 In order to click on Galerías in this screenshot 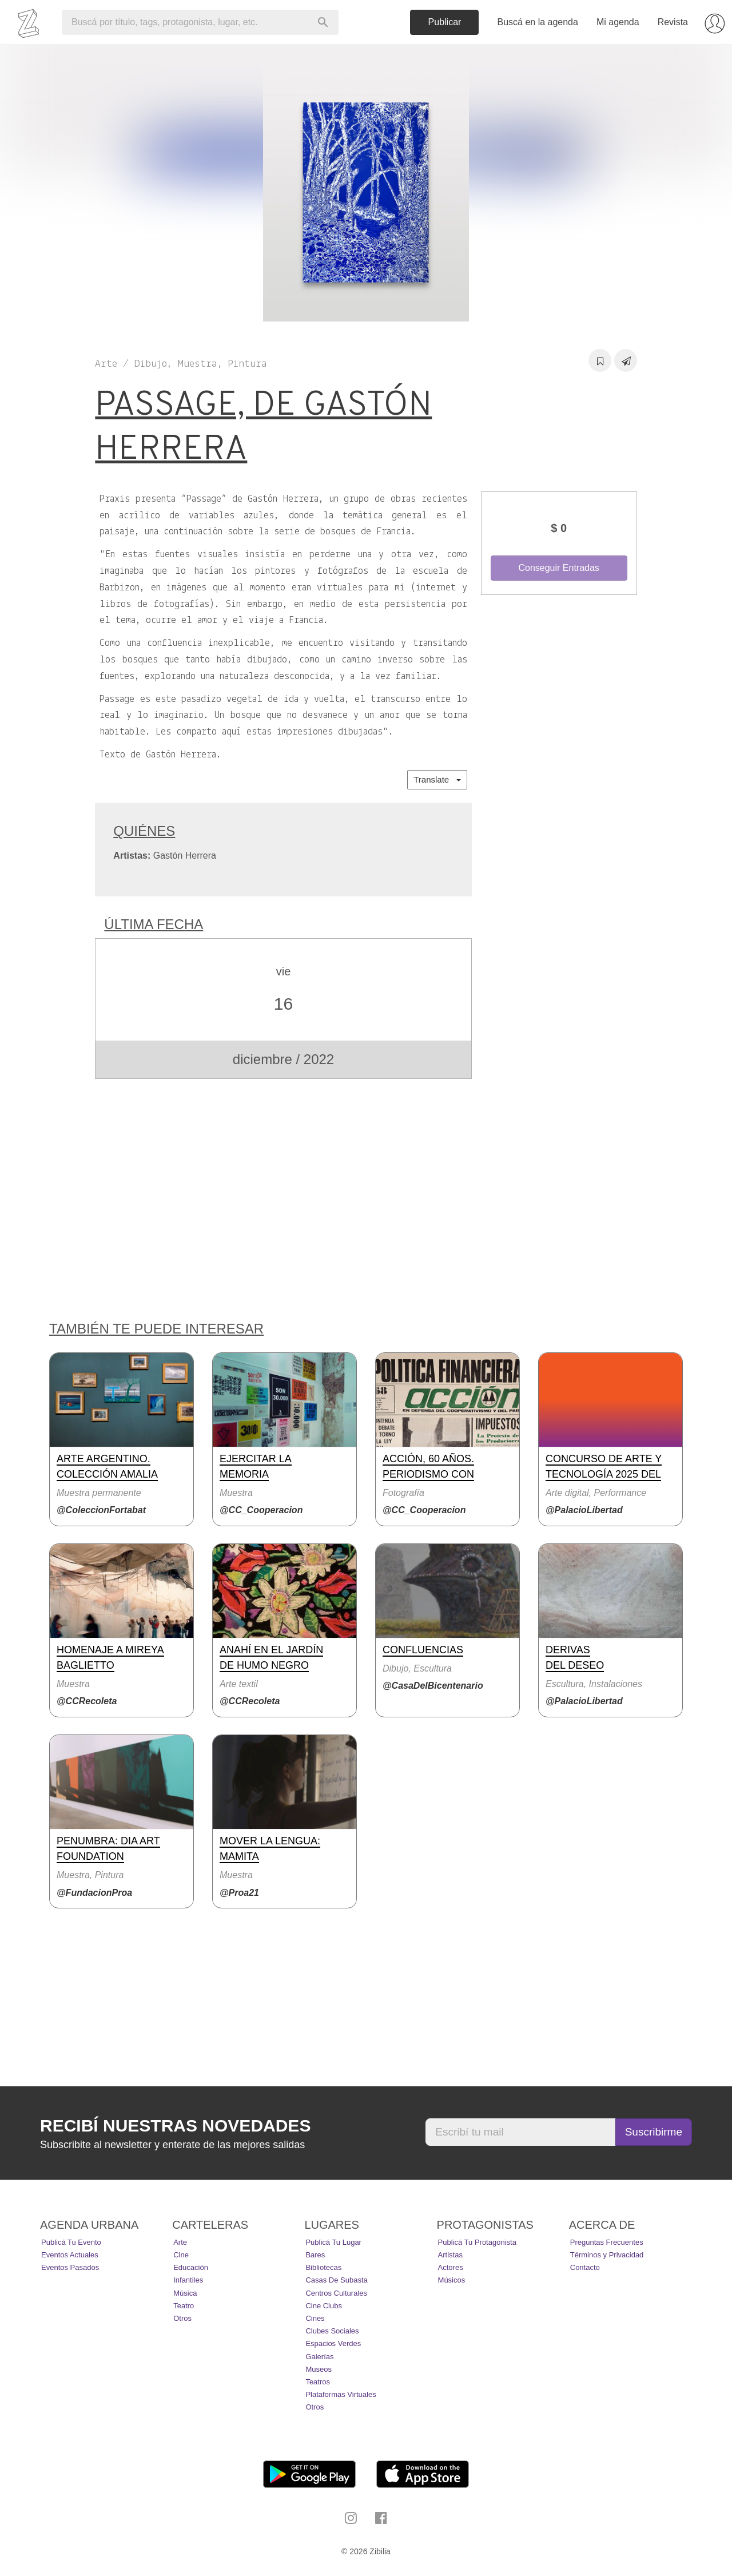, I will do `click(319, 2356)`.